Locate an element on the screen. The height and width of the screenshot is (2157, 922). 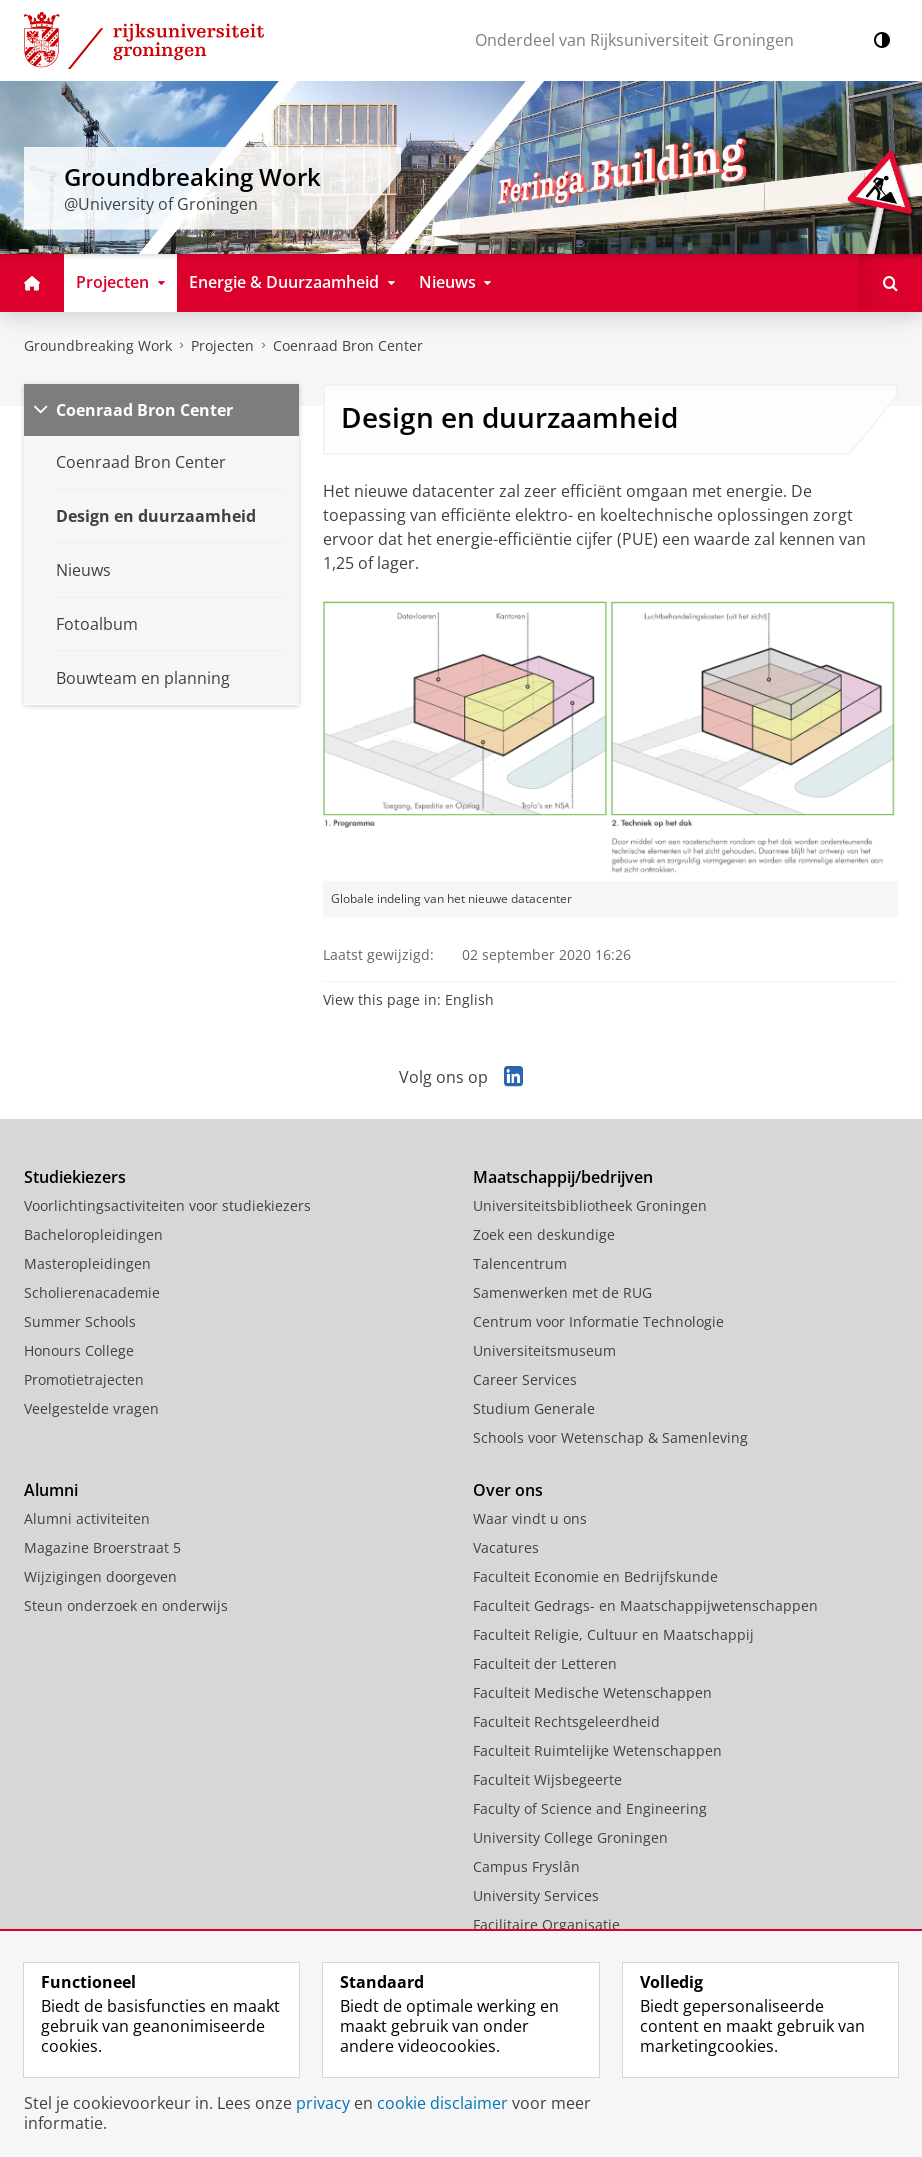
University College Groningen is located at coordinates (570, 1837).